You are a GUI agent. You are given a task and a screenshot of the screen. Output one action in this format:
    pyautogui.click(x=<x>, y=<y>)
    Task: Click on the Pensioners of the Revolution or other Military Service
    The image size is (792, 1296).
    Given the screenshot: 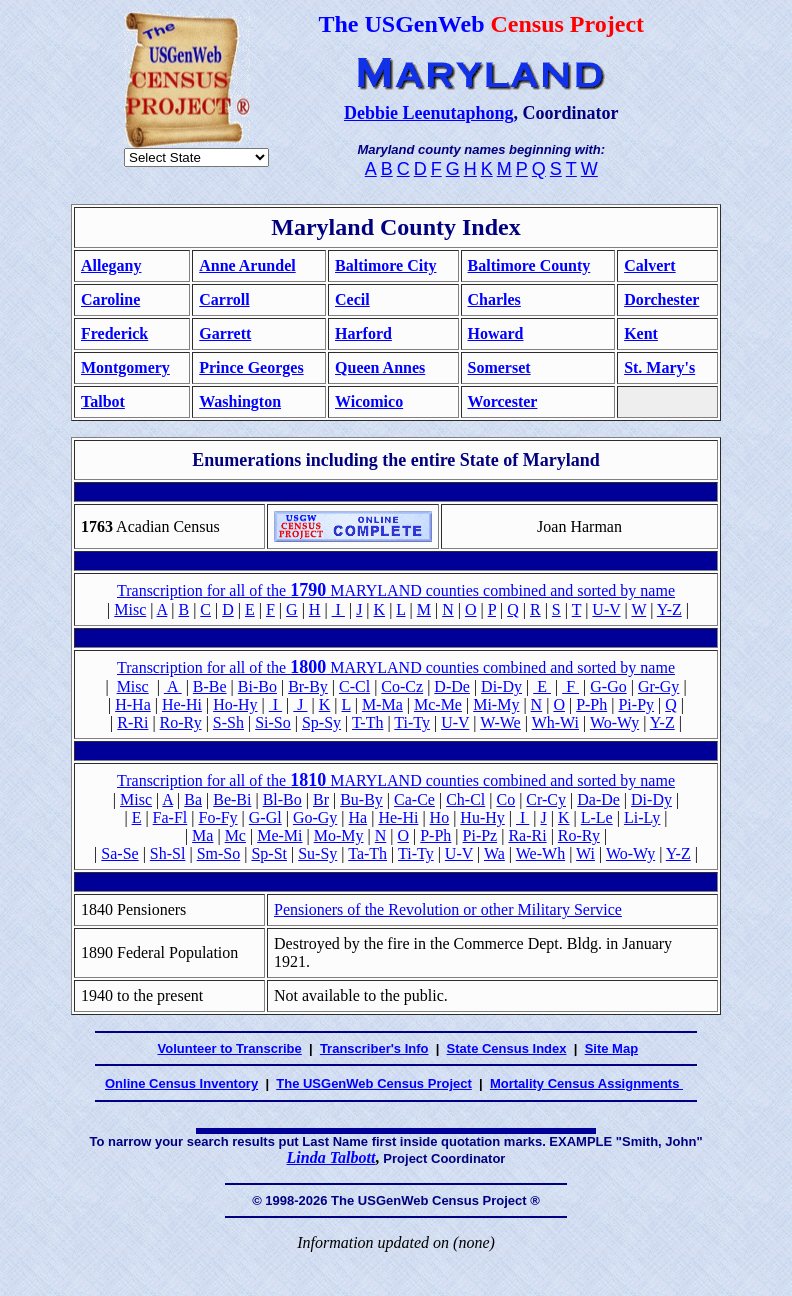 What is the action you would take?
    pyautogui.click(x=448, y=909)
    